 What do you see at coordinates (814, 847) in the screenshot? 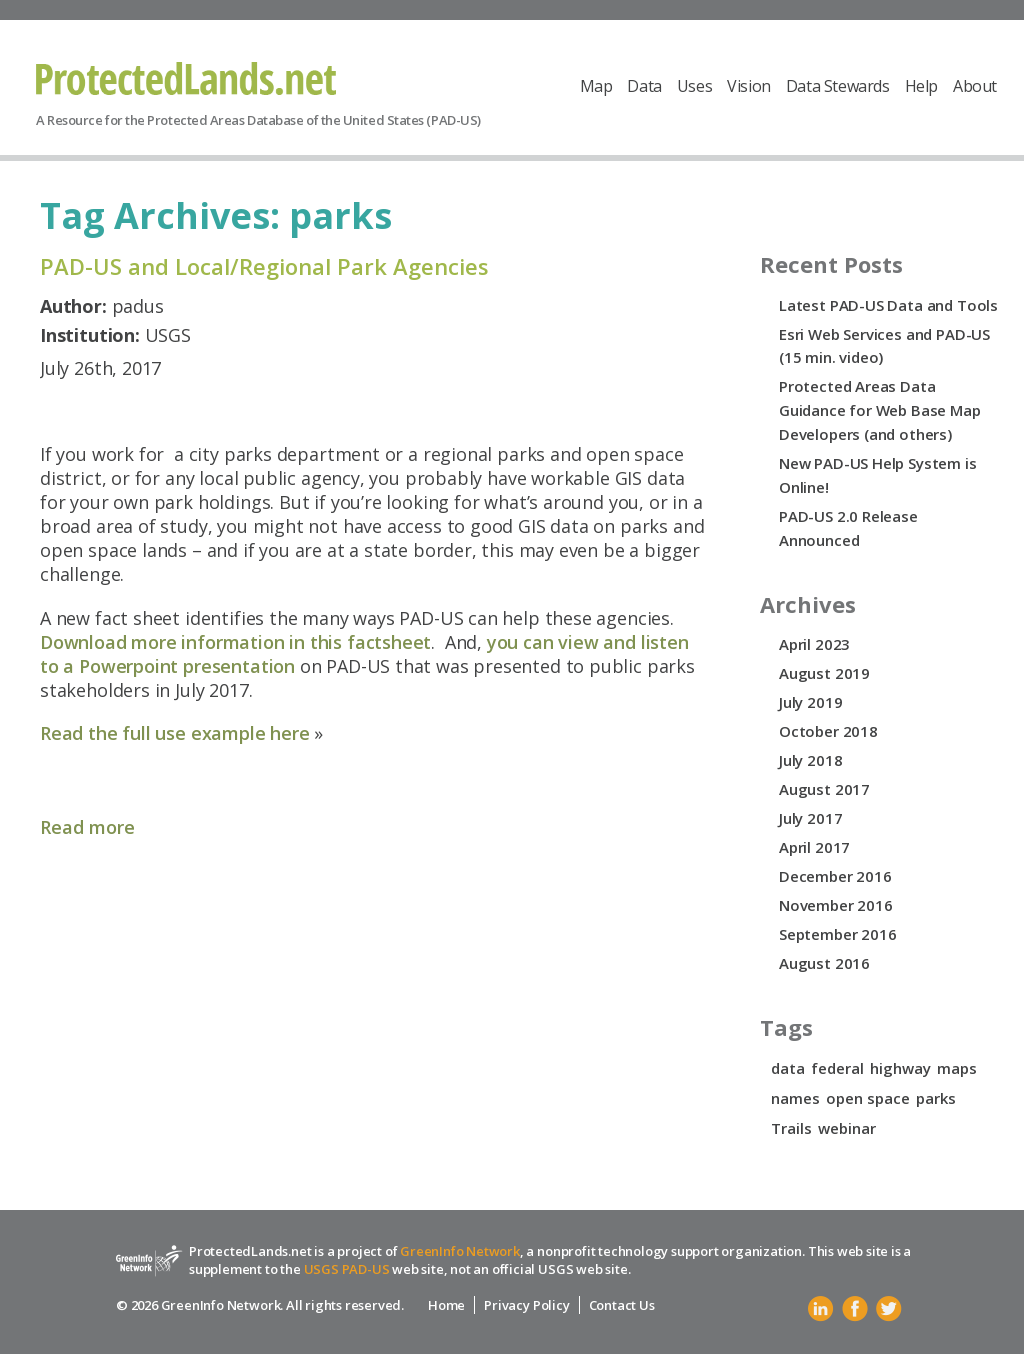
I see `April 2017` at bounding box center [814, 847].